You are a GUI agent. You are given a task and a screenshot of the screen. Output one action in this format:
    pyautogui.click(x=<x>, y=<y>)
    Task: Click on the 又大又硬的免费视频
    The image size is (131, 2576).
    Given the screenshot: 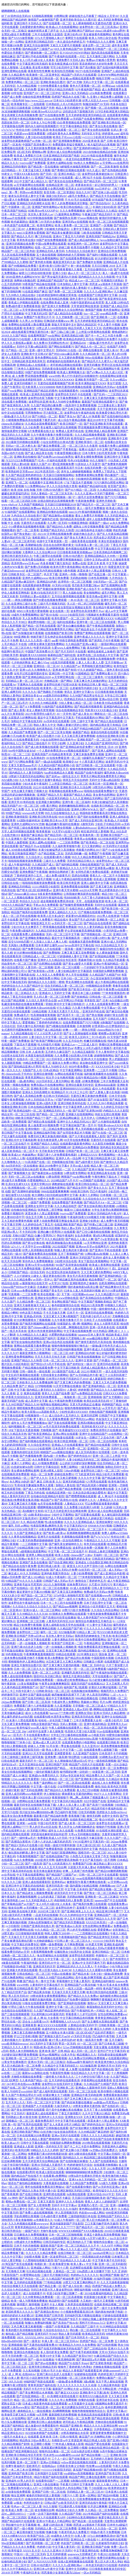 What is the action you would take?
    pyautogui.click(x=71, y=357)
    